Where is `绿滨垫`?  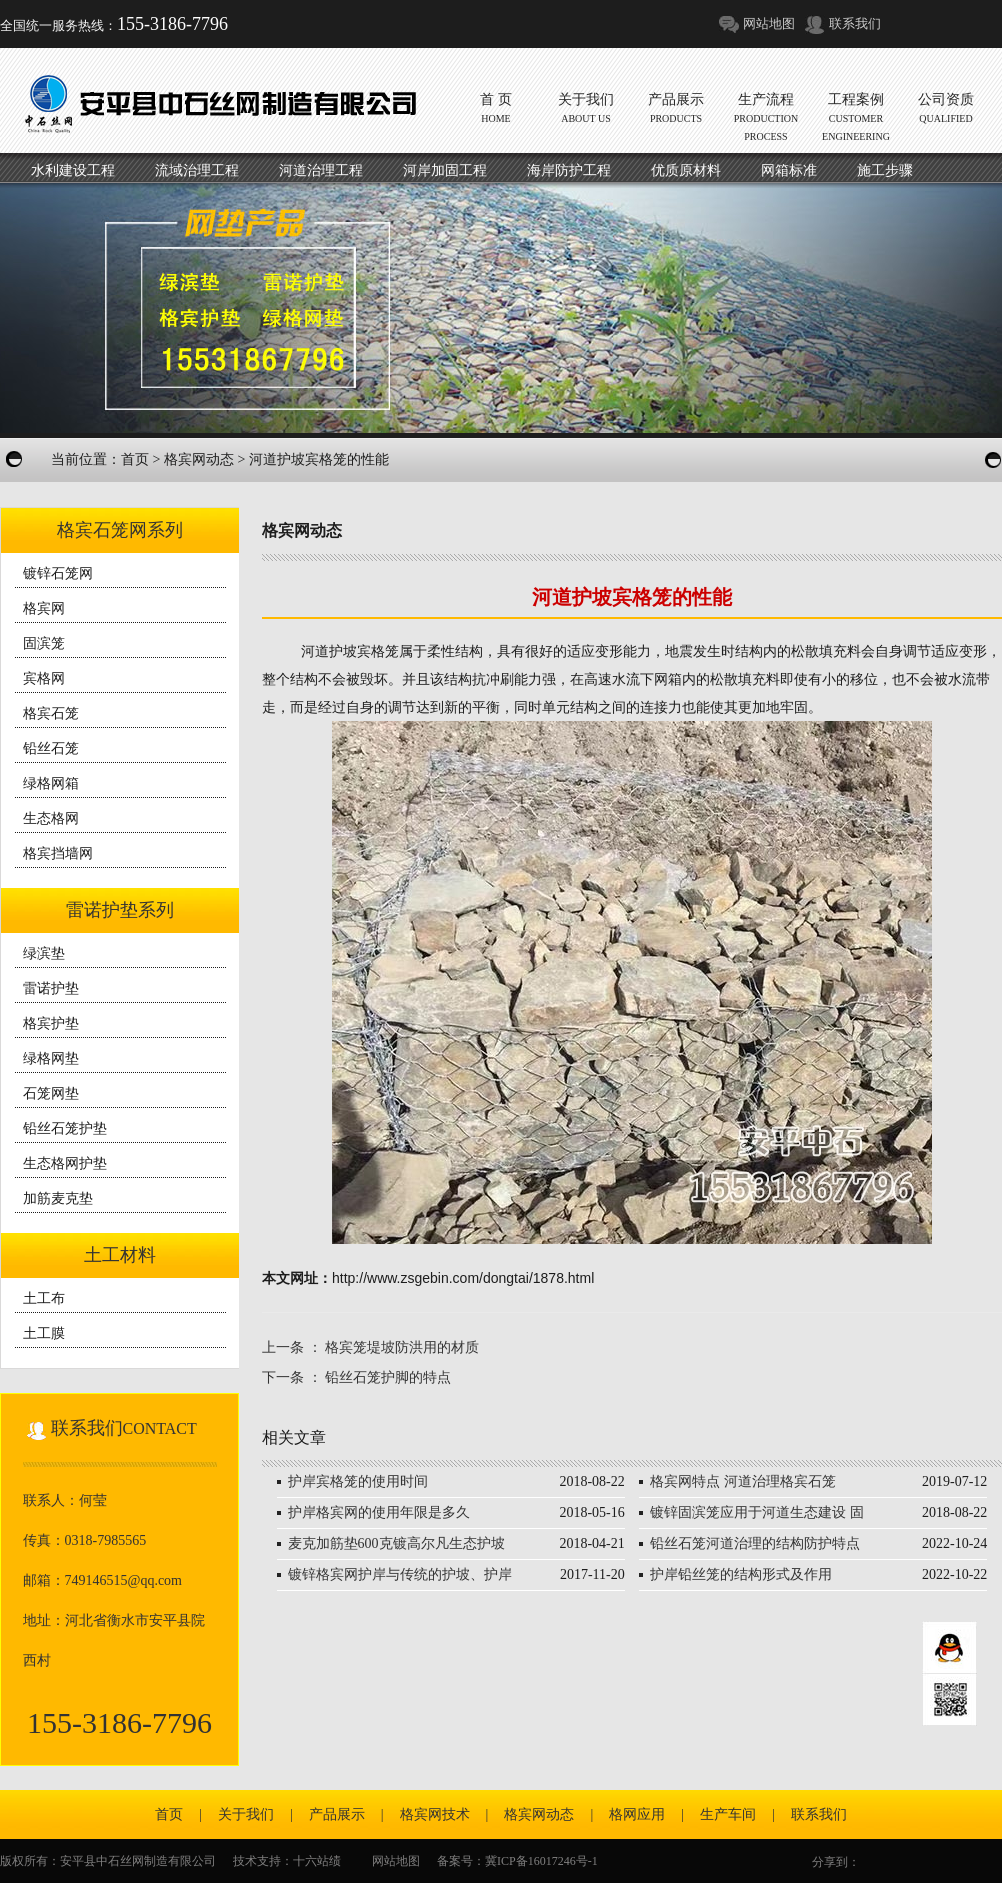
绿滨垫 is located at coordinates (44, 953).